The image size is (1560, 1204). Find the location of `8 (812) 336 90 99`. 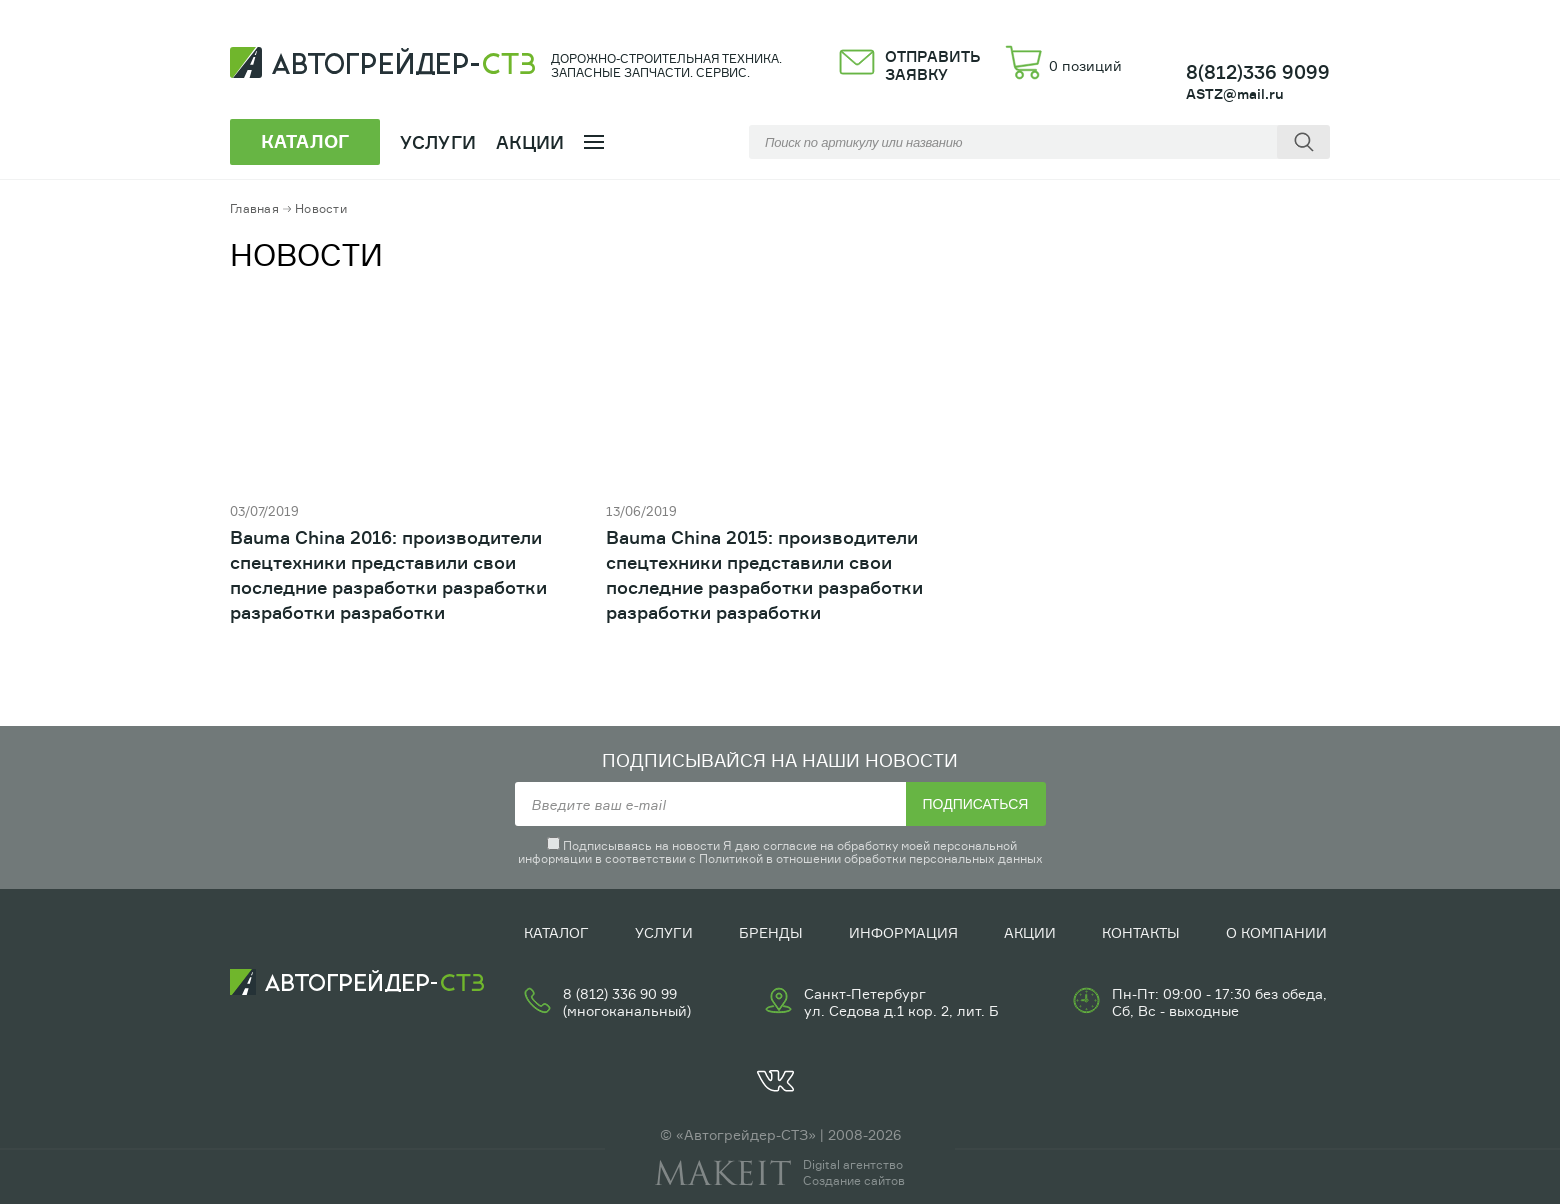

8 (812) 336 90 99 is located at coordinates (620, 993).